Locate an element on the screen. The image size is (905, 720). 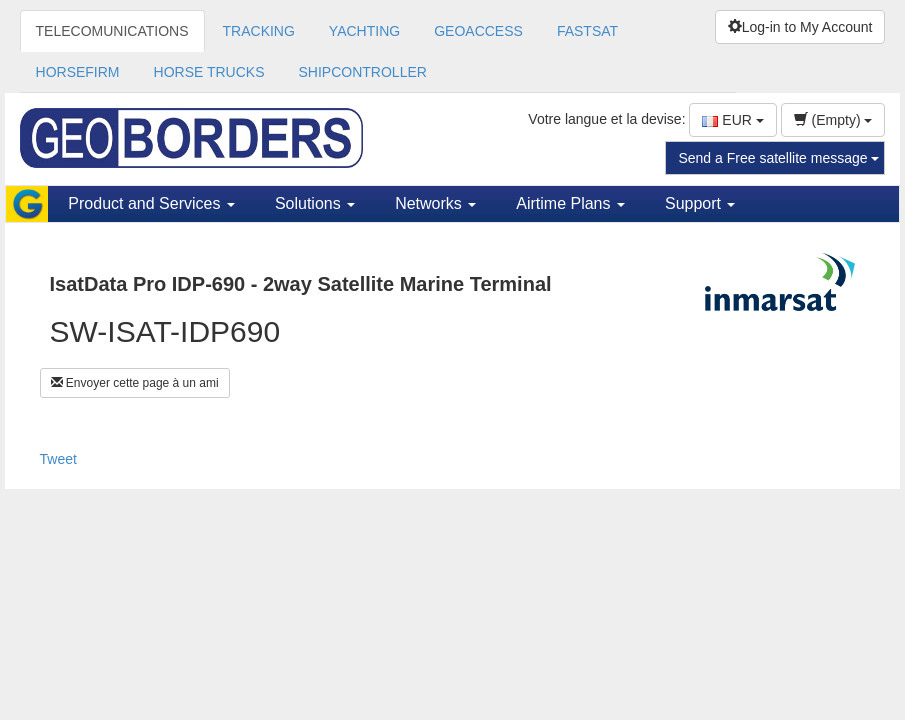
GEOACCESS is located at coordinates (478, 31).